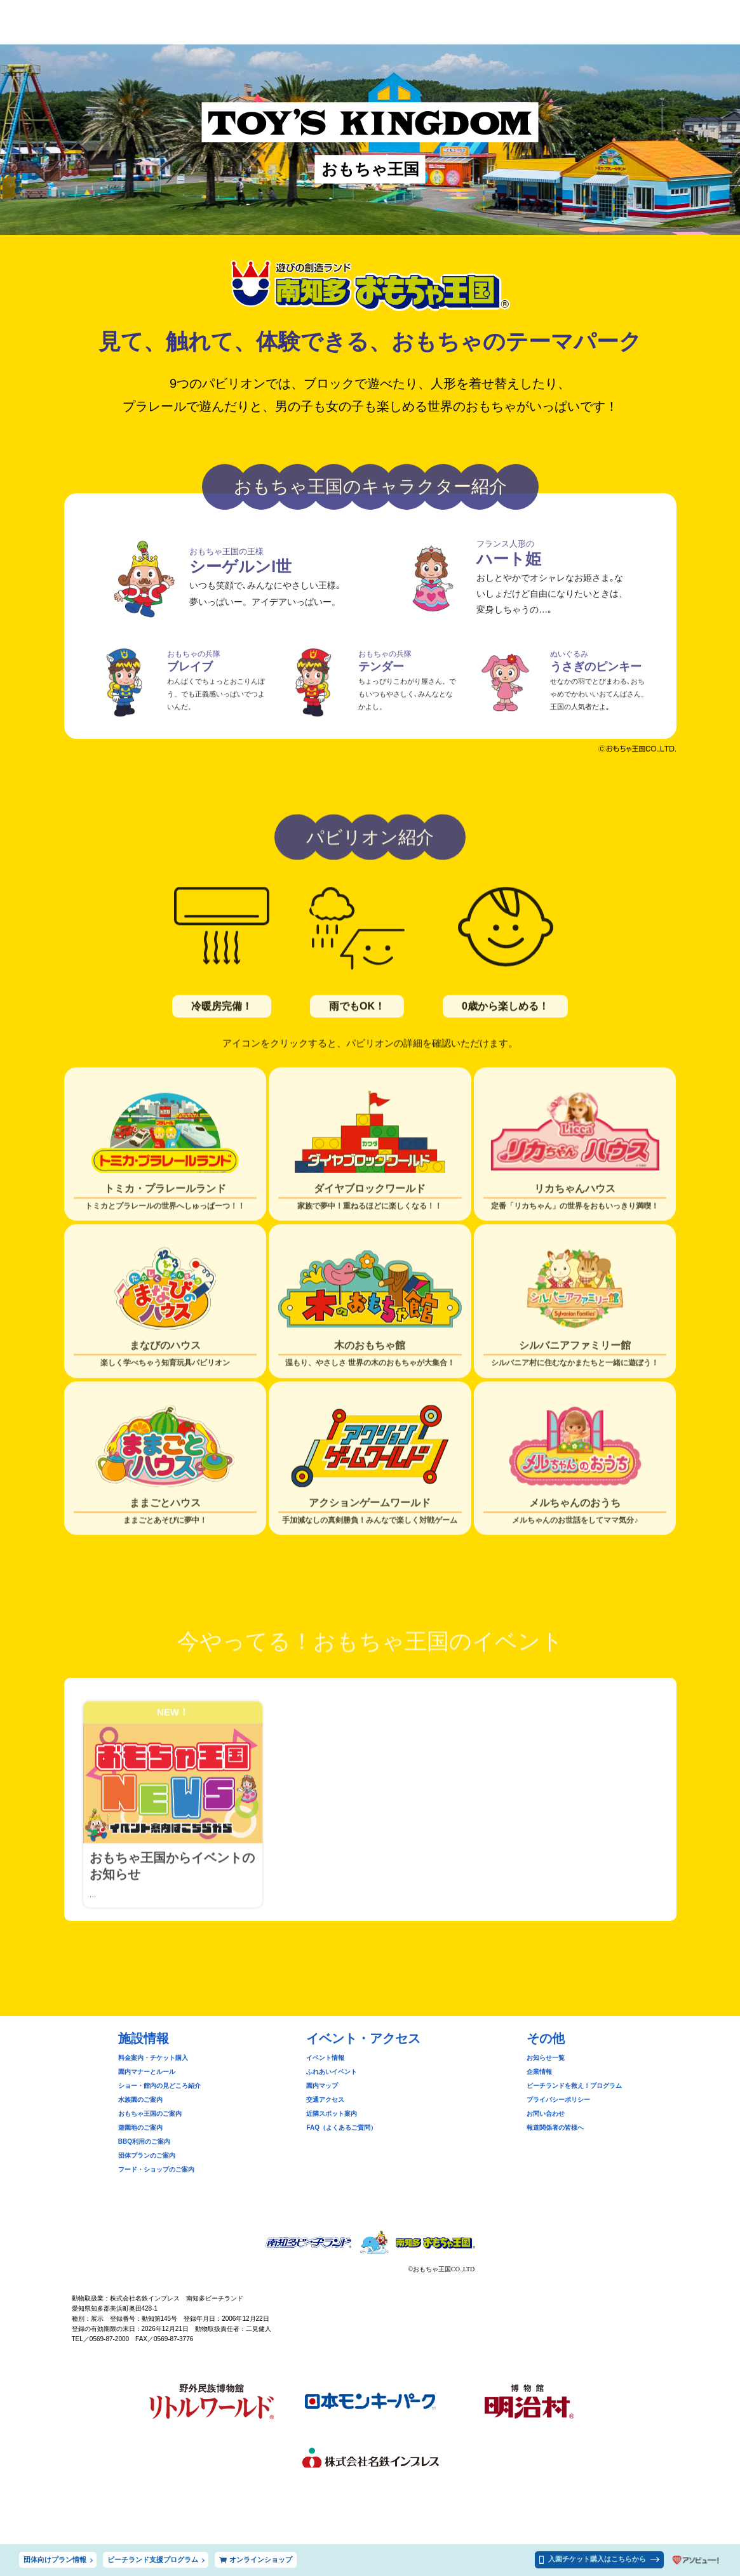 This screenshot has height=2576, width=740. Describe the element at coordinates (159, 2085) in the screenshot. I see `ショー・館内の見どころ紹介` at that location.